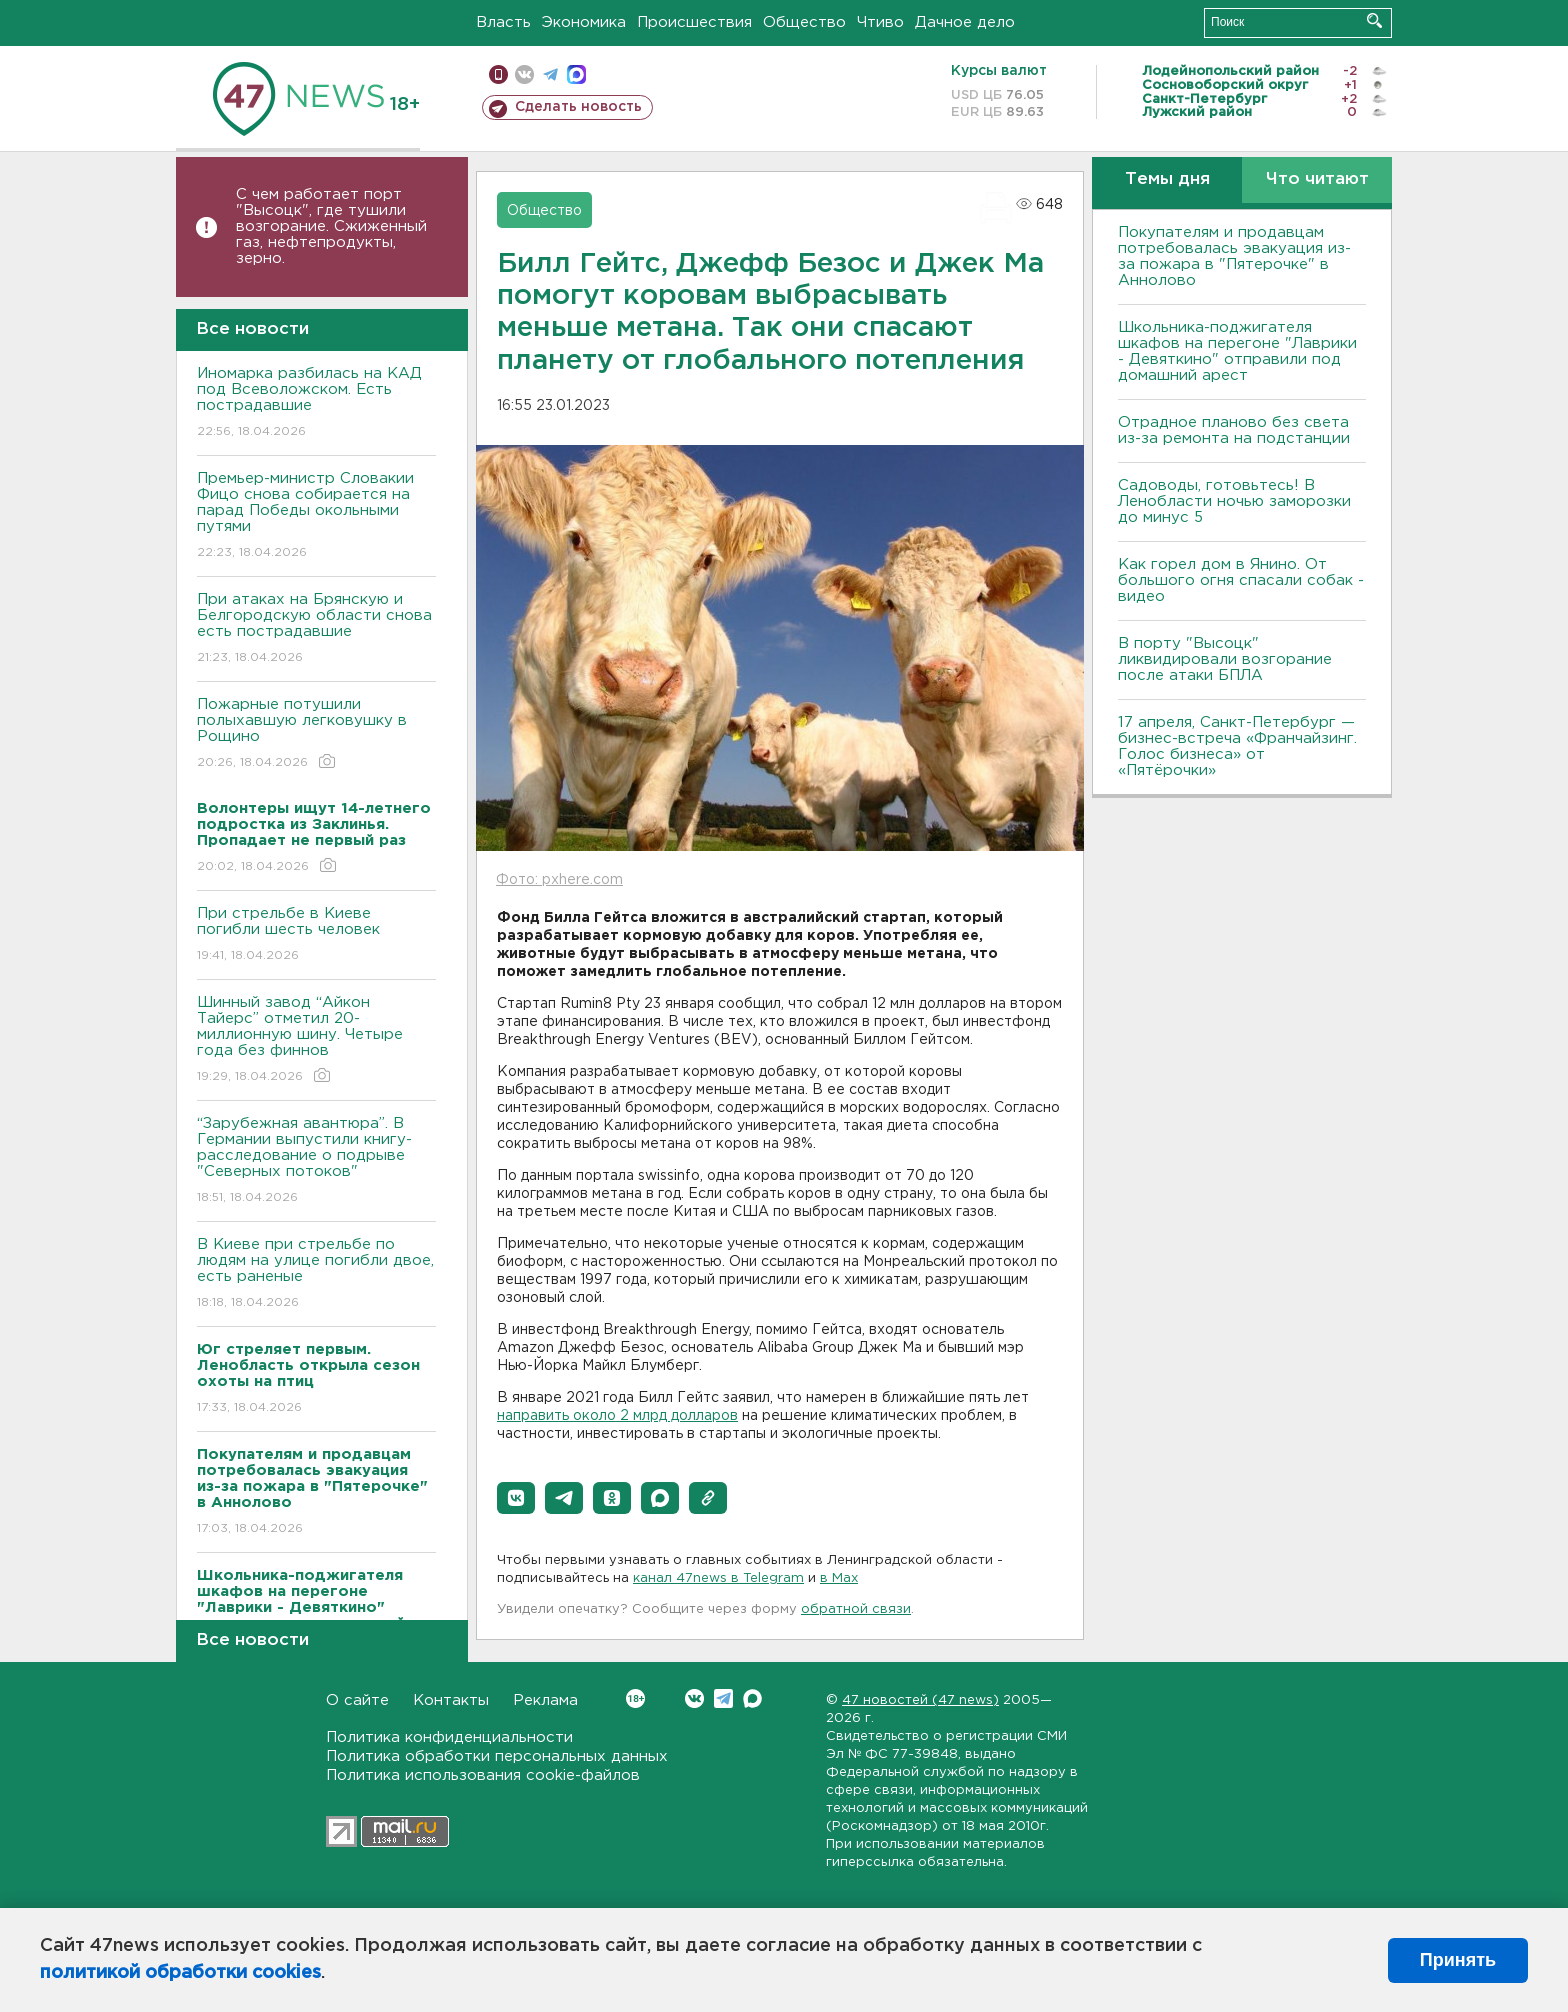  What do you see at coordinates (920, 1700) in the screenshot?
I see `47 новостей (47 news)` at bounding box center [920, 1700].